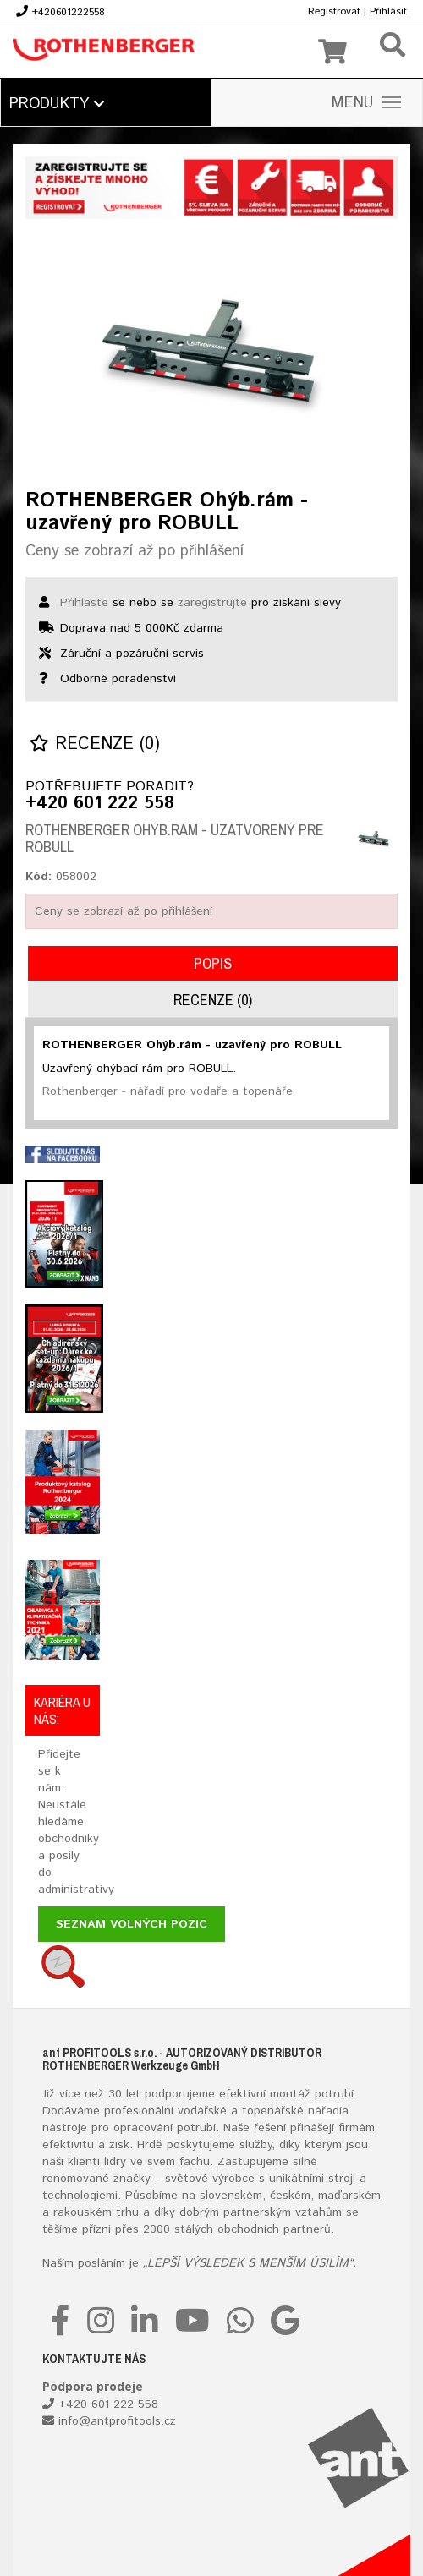  I want to click on Přihlásit, so click(388, 11).